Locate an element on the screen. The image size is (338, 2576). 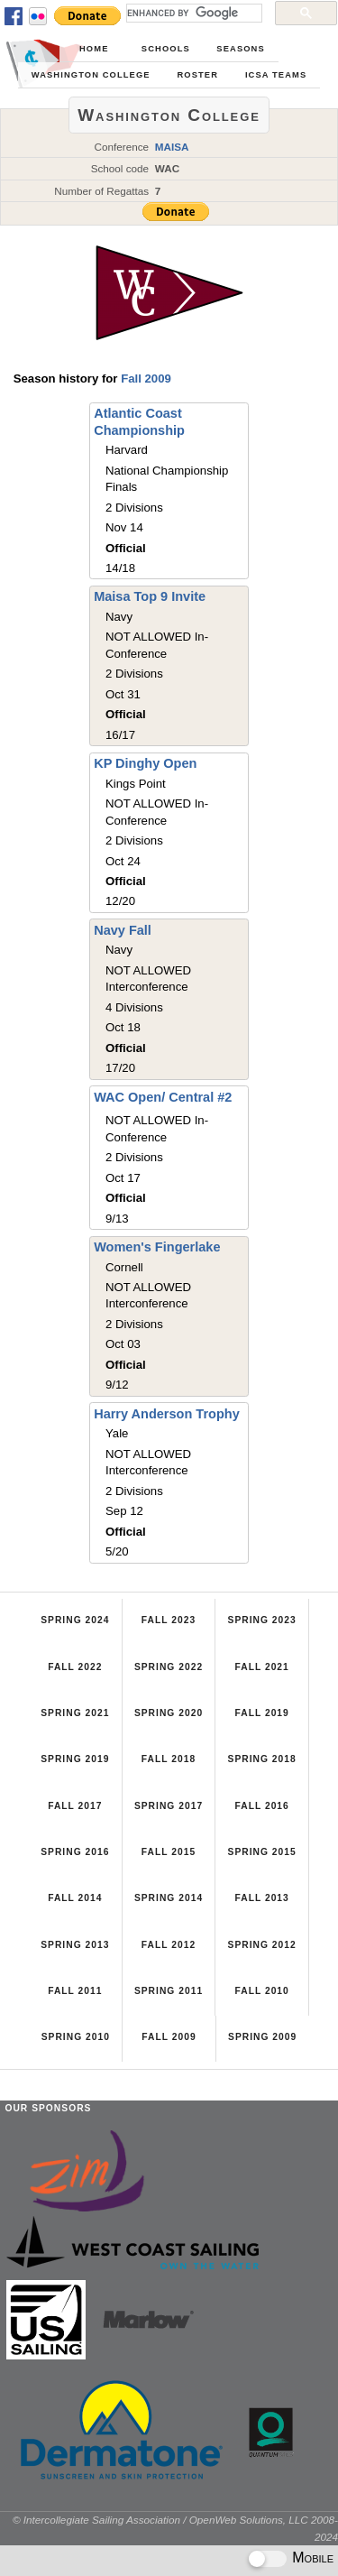
Fall 2010 is located at coordinates (261, 1991).